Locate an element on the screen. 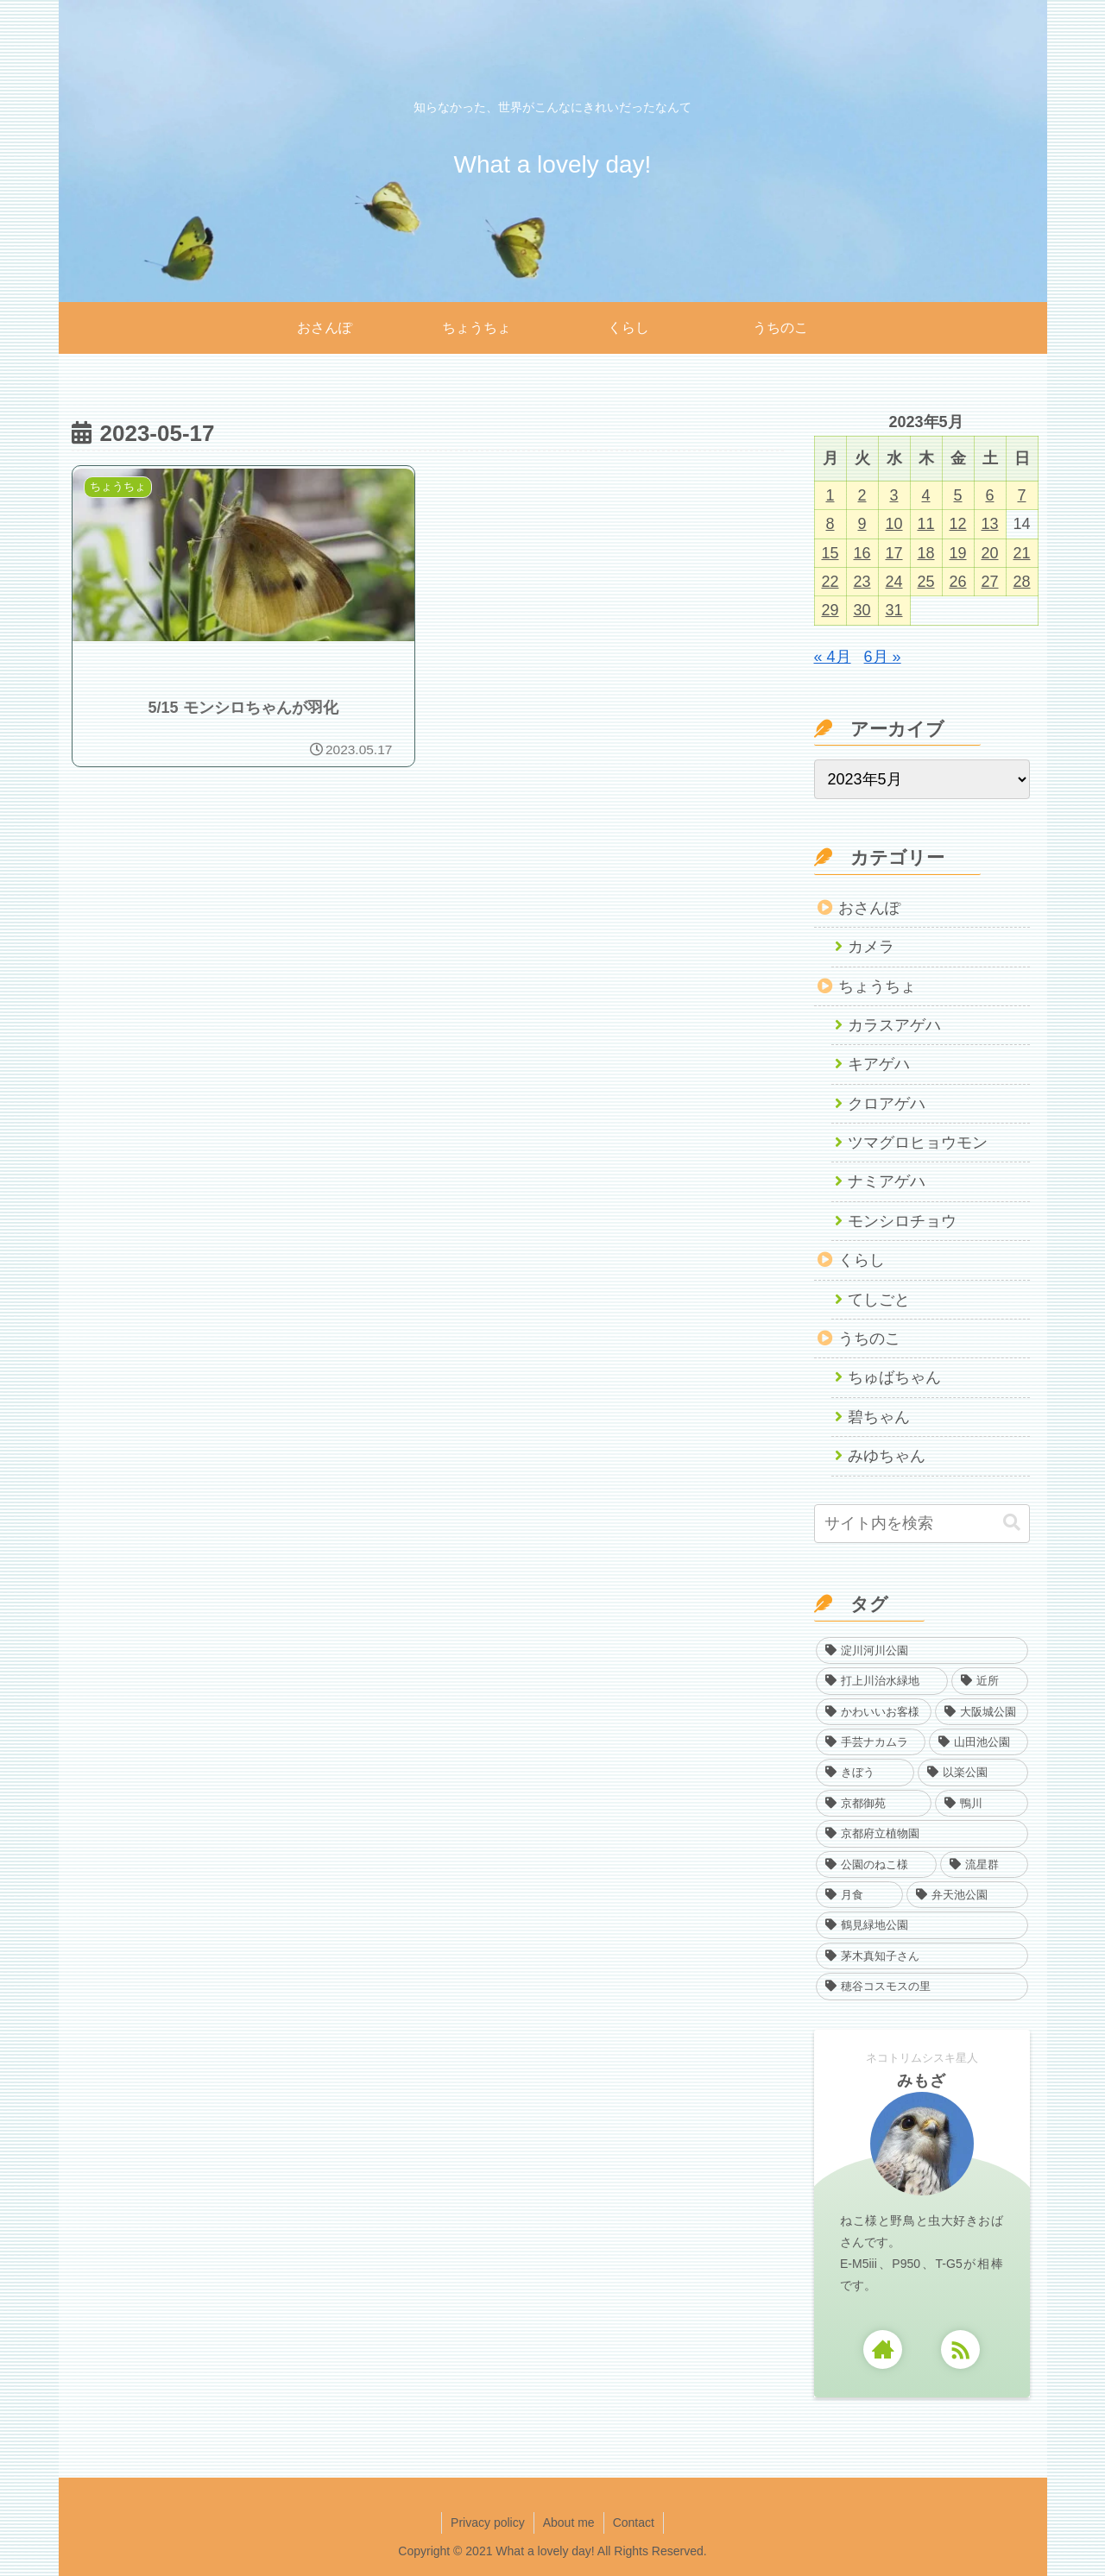 The width and height of the screenshot is (1105, 2576). おさんぽ is located at coordinates (869, 907).